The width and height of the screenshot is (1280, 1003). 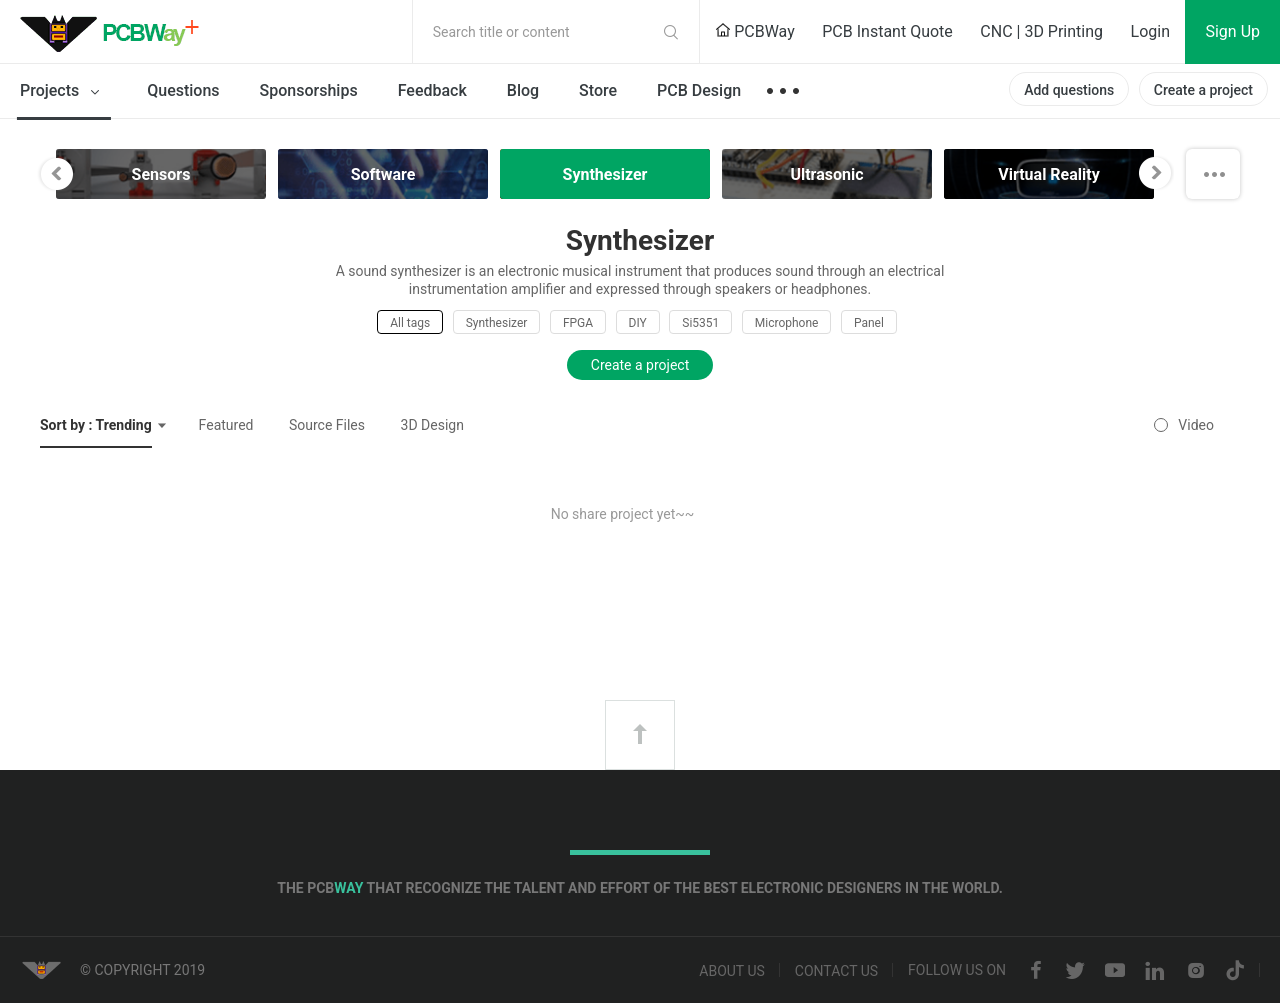 I want to click on PCBWay Community, so click(x=115, y=32).